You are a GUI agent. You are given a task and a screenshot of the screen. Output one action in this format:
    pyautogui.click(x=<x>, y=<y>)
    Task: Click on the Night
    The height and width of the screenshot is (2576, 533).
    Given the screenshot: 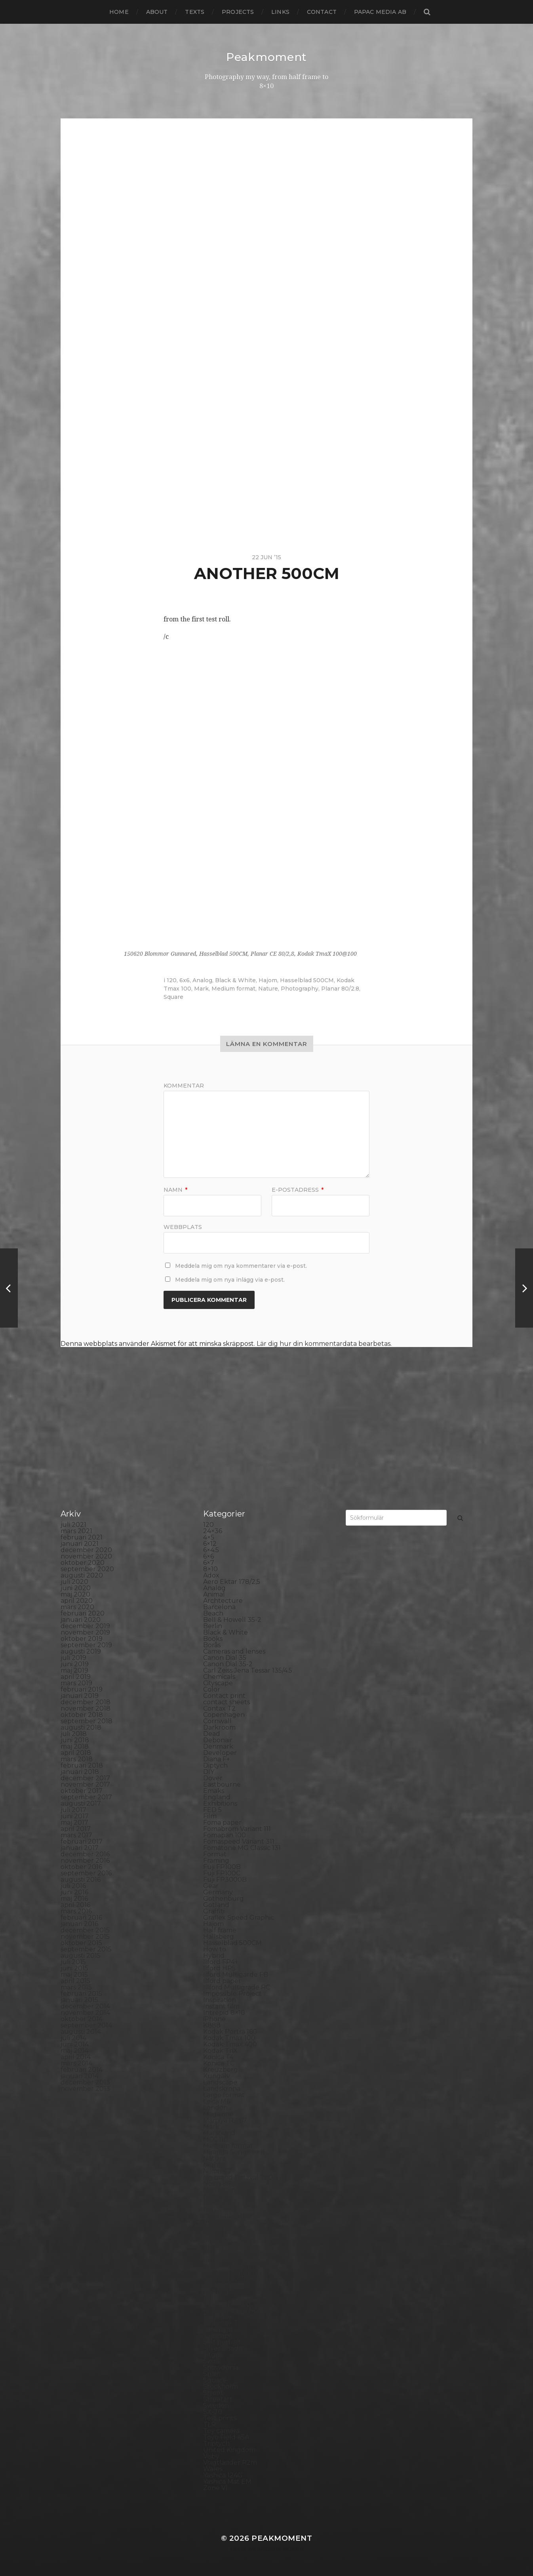 What is the action you would take?
    pyautogui.click(x=212, y=2164)
    